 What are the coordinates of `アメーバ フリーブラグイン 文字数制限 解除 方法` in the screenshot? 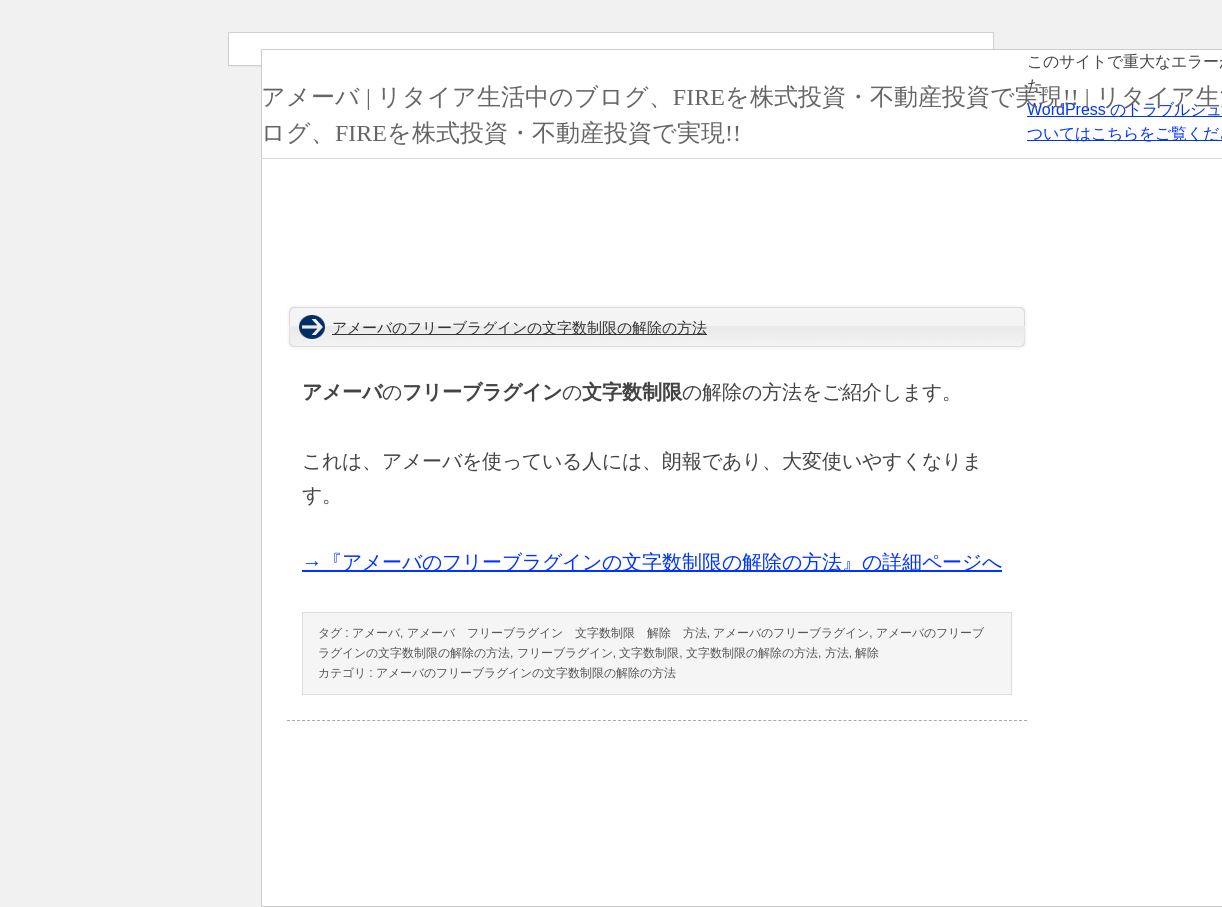 It's located at (557, 633).